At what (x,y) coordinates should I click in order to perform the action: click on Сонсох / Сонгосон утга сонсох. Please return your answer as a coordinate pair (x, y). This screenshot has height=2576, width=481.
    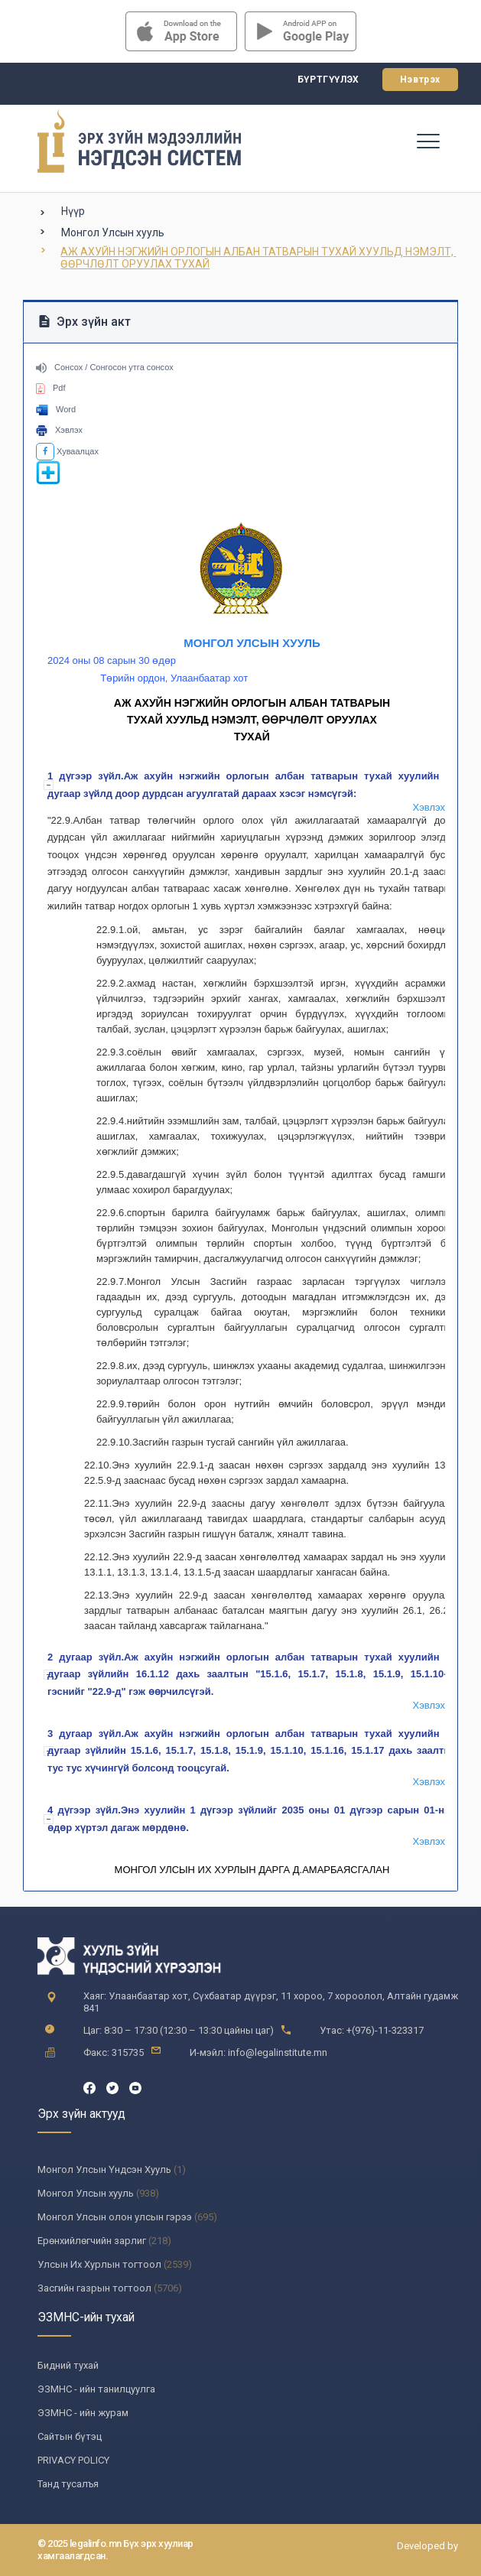
    Looking at the image, I should click on (105, 367).